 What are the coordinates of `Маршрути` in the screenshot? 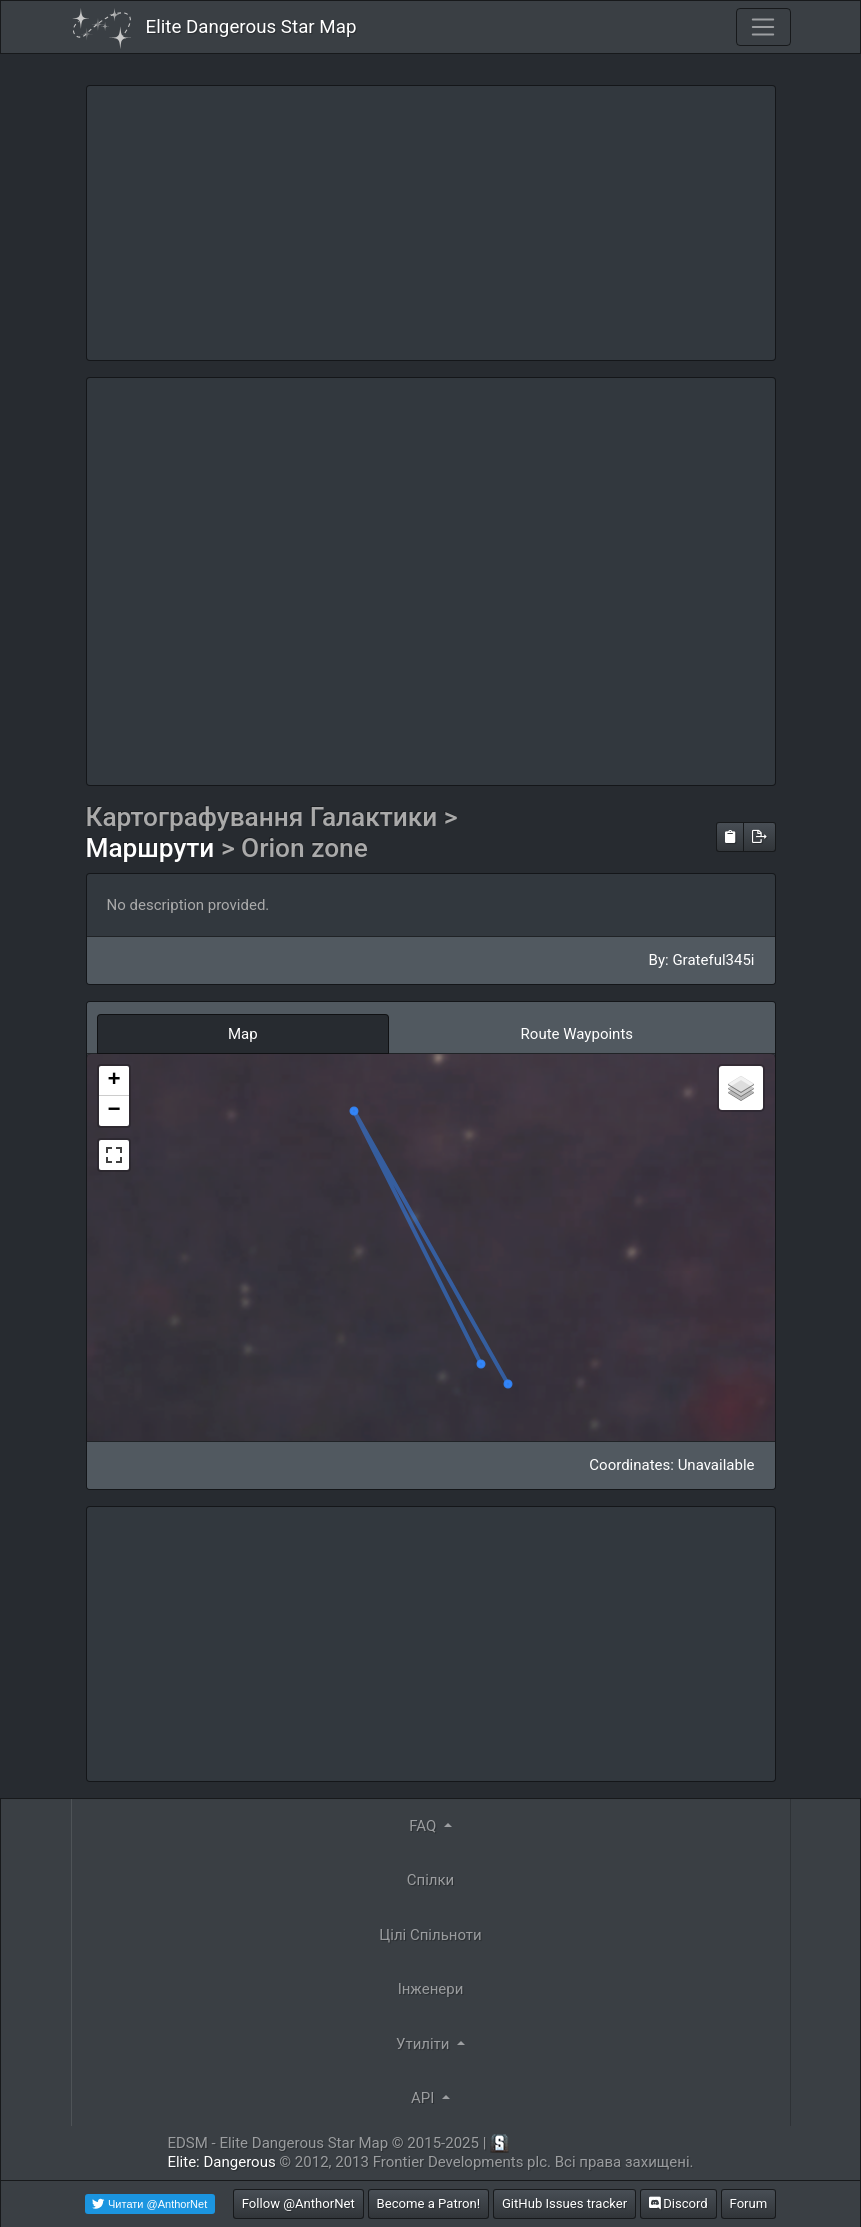 It's located at (153, 848).